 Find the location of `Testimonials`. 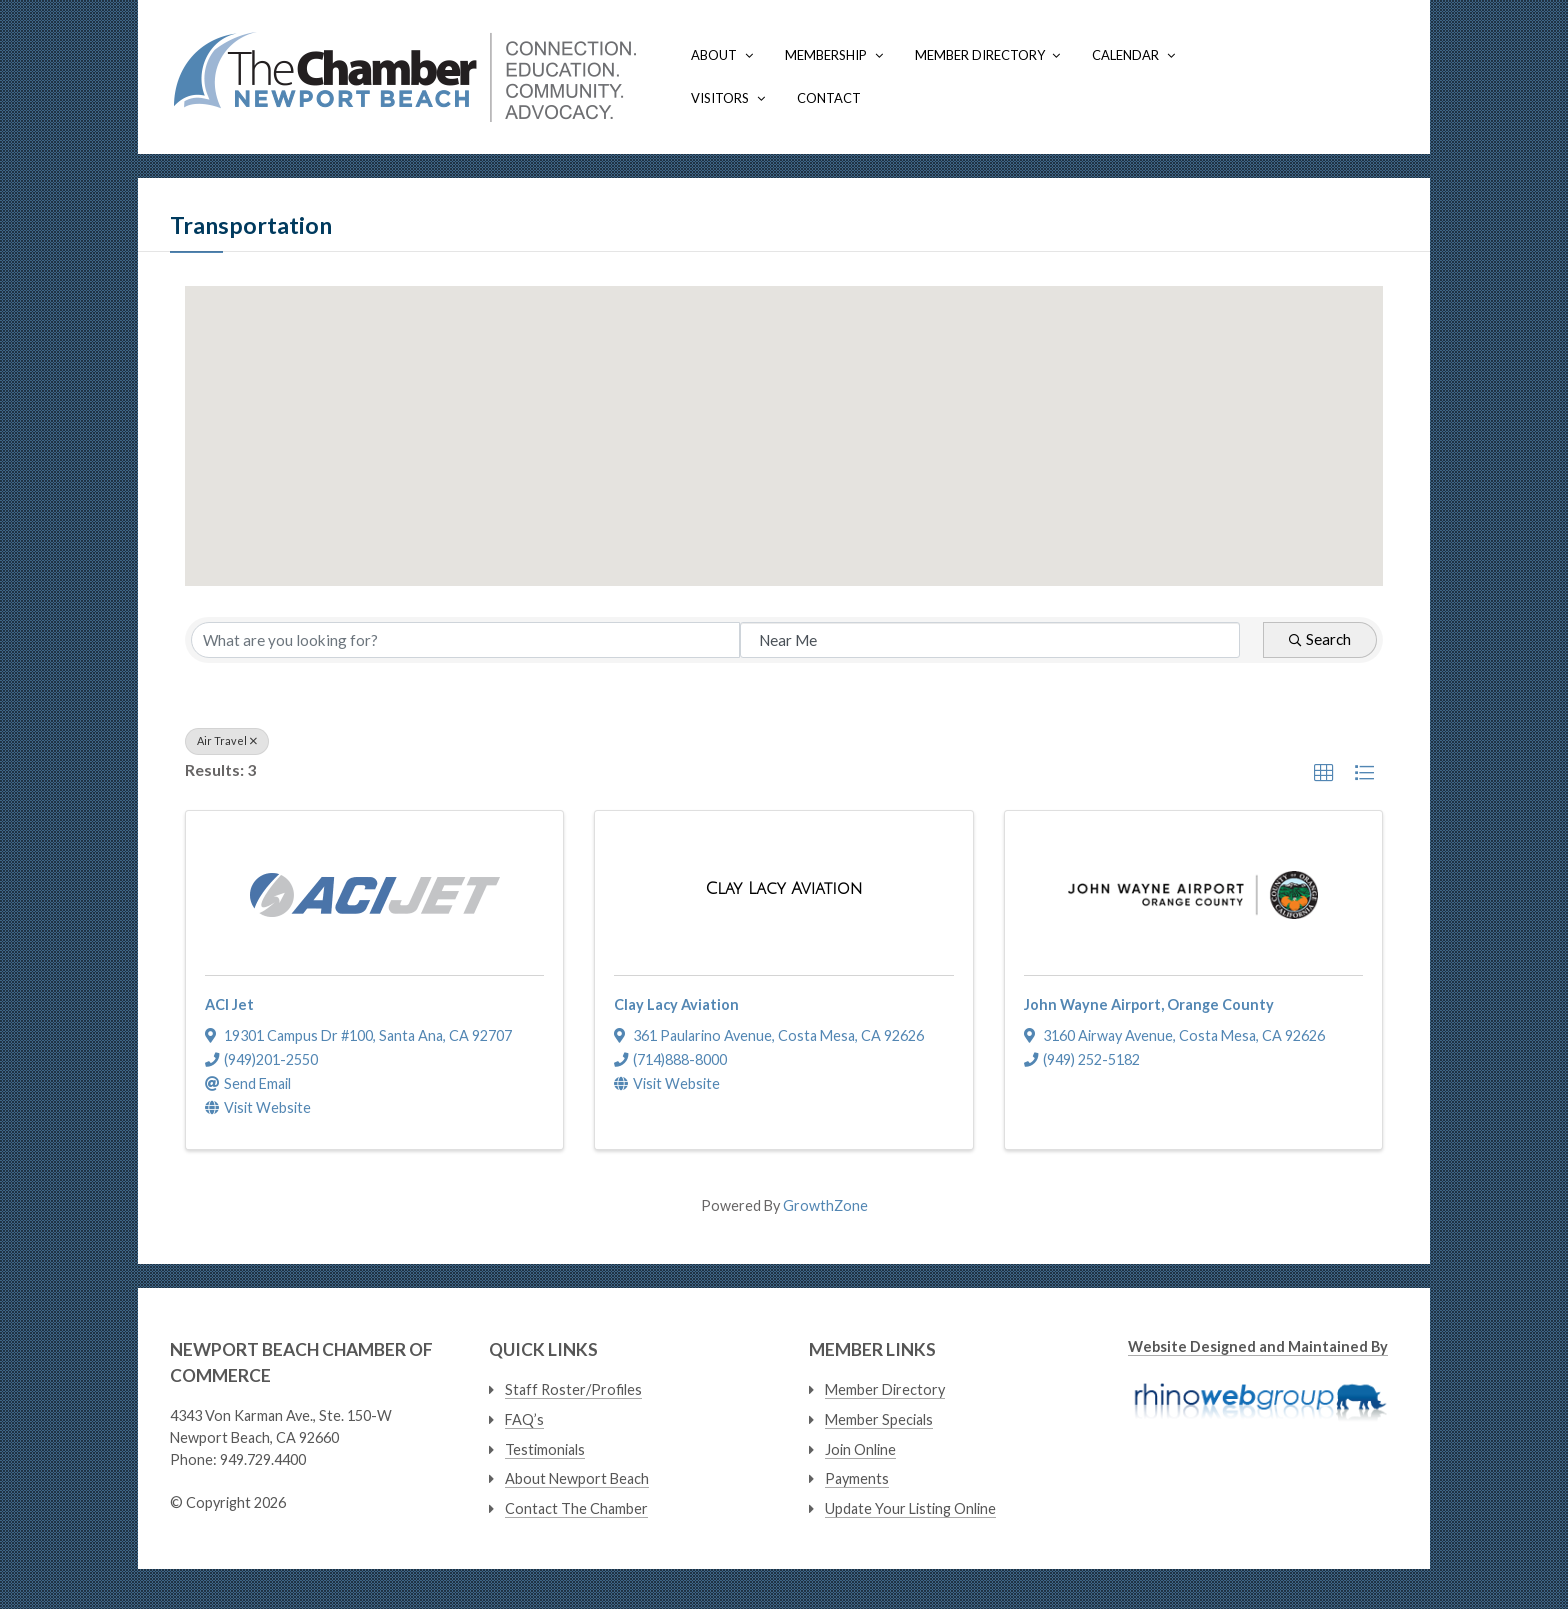

Testimonials is located at coordinates (545, 1449).